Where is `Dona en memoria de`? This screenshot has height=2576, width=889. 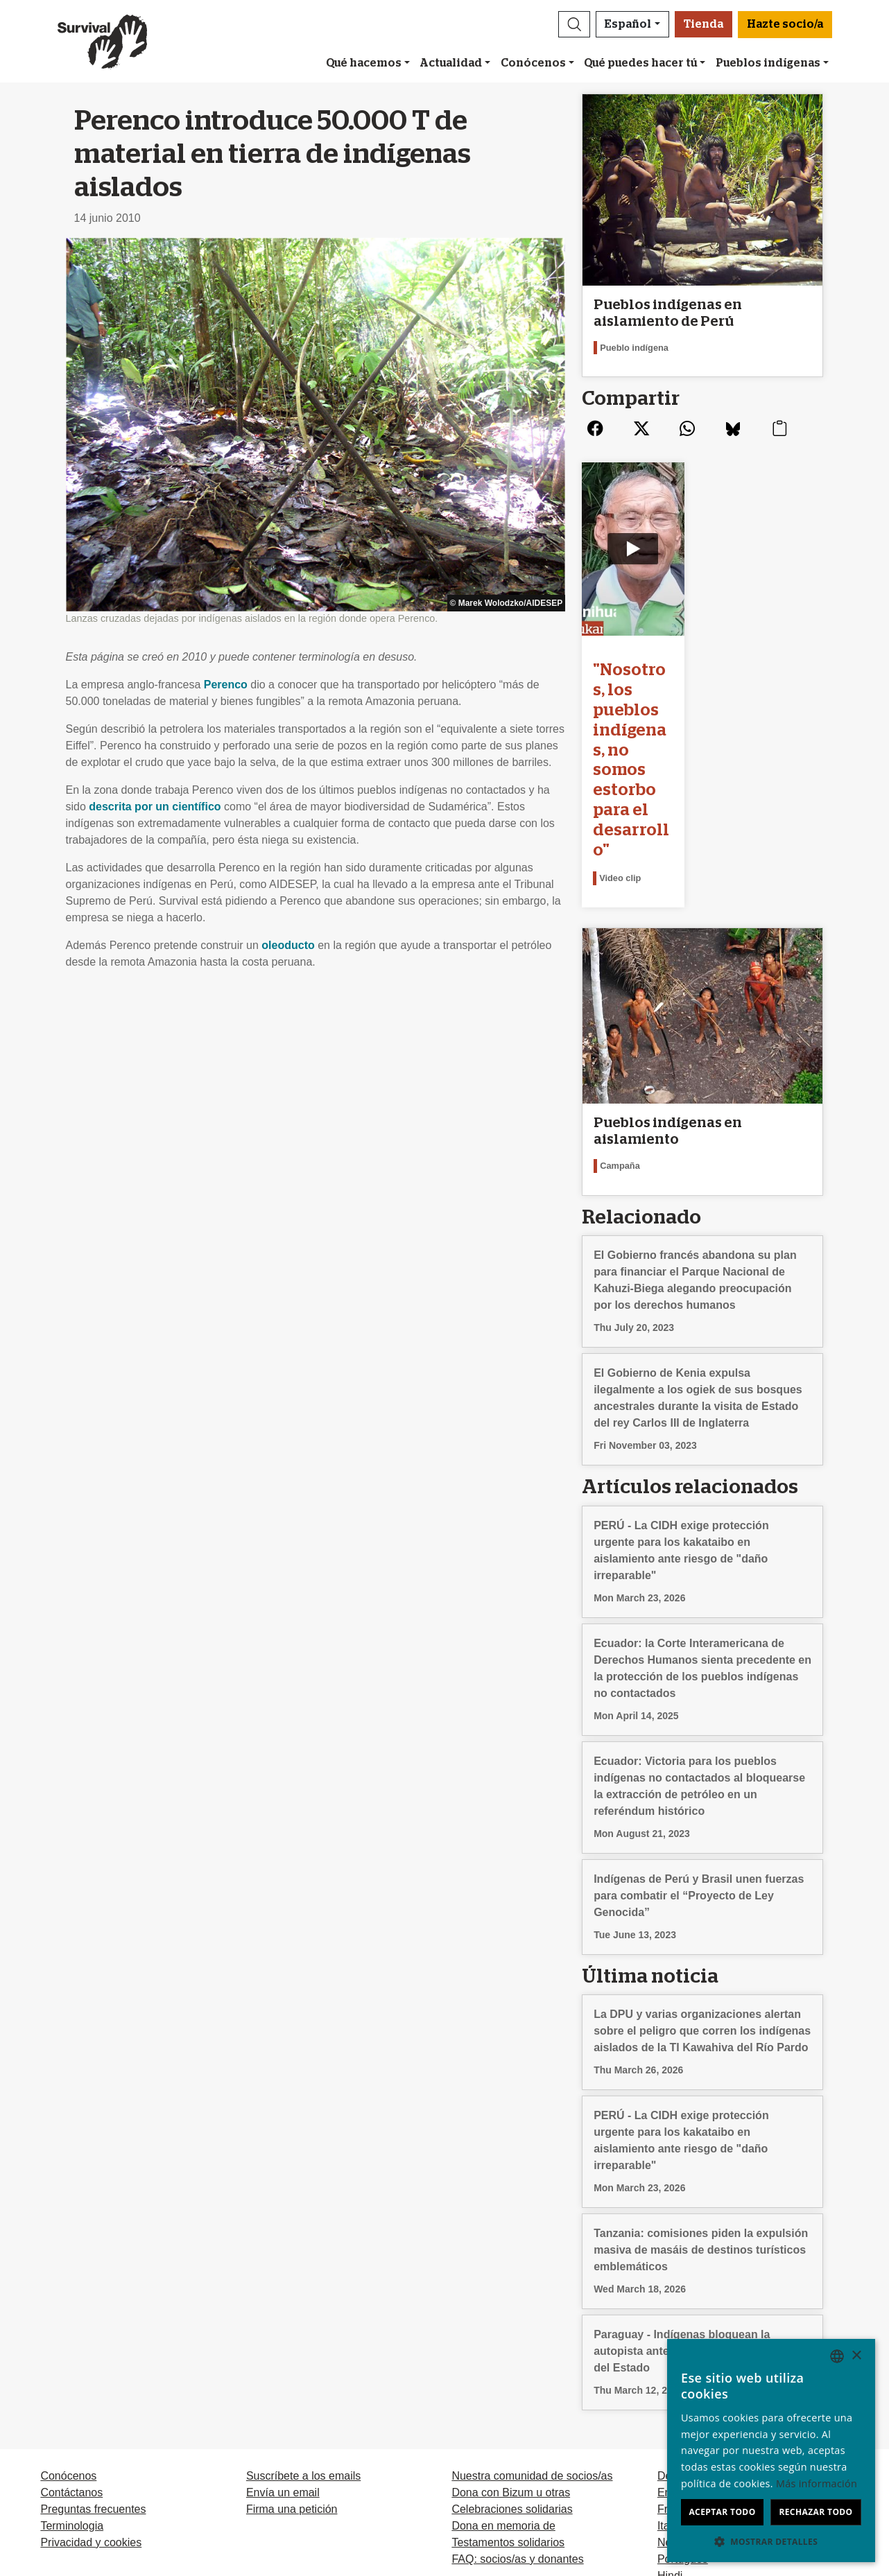 Dona en memoria de is located at coordinates (503, 2376).